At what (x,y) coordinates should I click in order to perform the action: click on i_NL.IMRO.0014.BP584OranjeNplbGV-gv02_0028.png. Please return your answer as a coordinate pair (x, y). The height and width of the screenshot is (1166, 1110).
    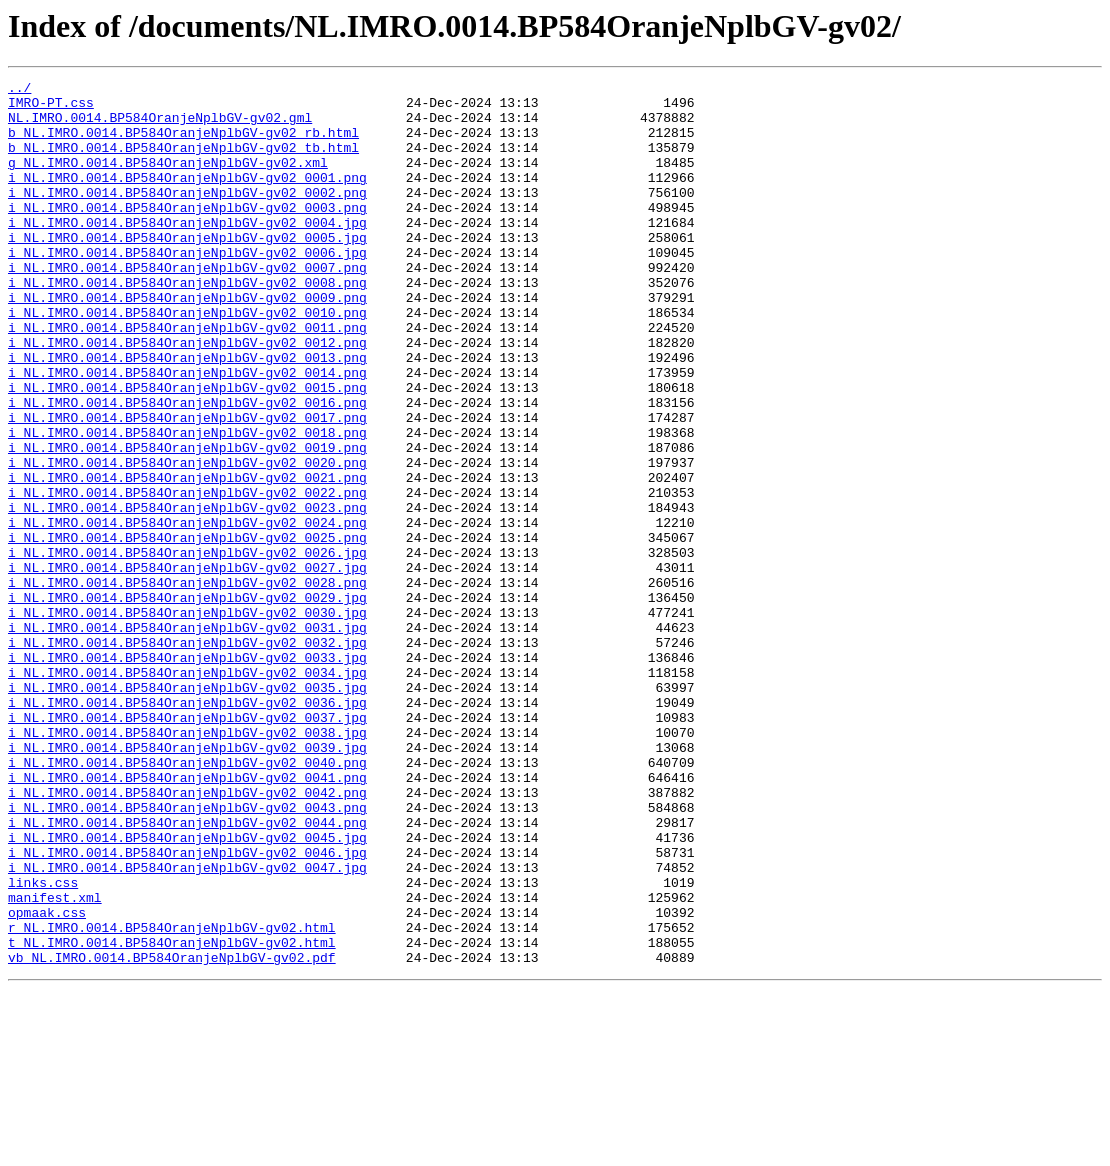
    Looking at the image, I should click on (187, 684).